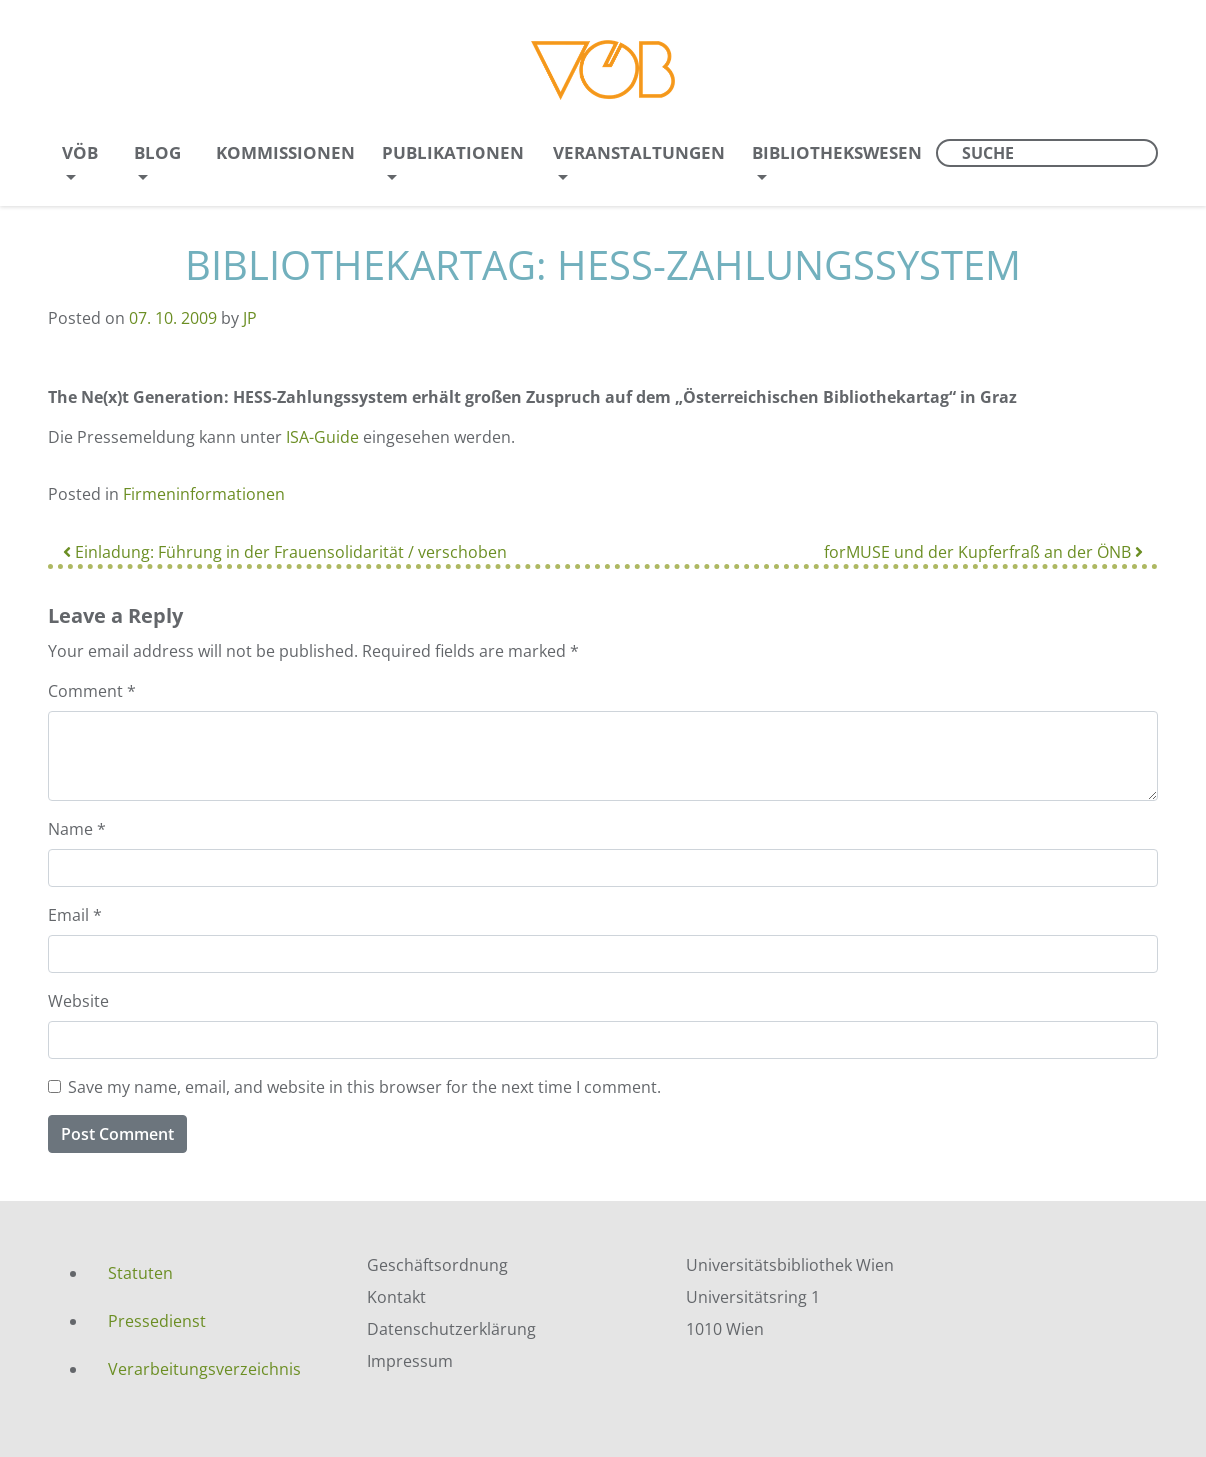 The image size is (1206, 1457). I want to click on Kommissionen [menuitem], so click(285, 152).